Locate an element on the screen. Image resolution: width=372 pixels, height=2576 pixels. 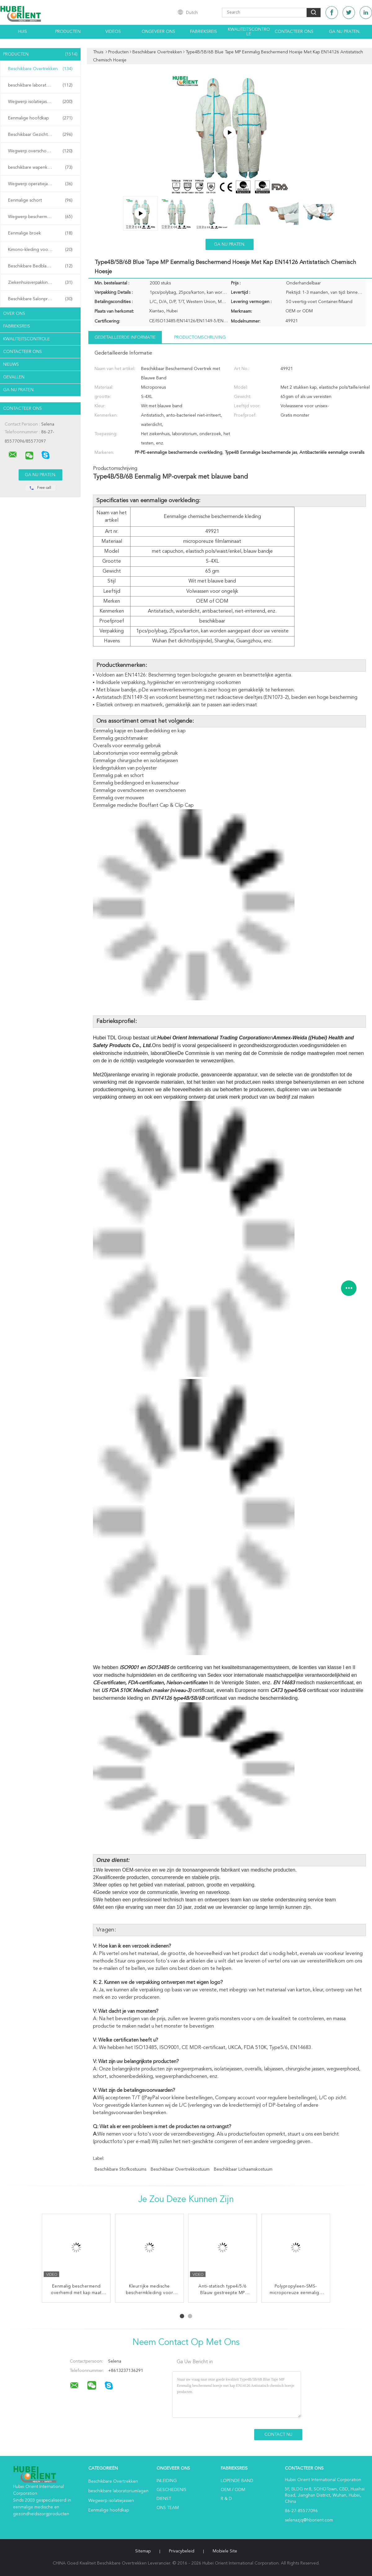
Eenmalige hoofdkap is located at coordinates (40, 118).